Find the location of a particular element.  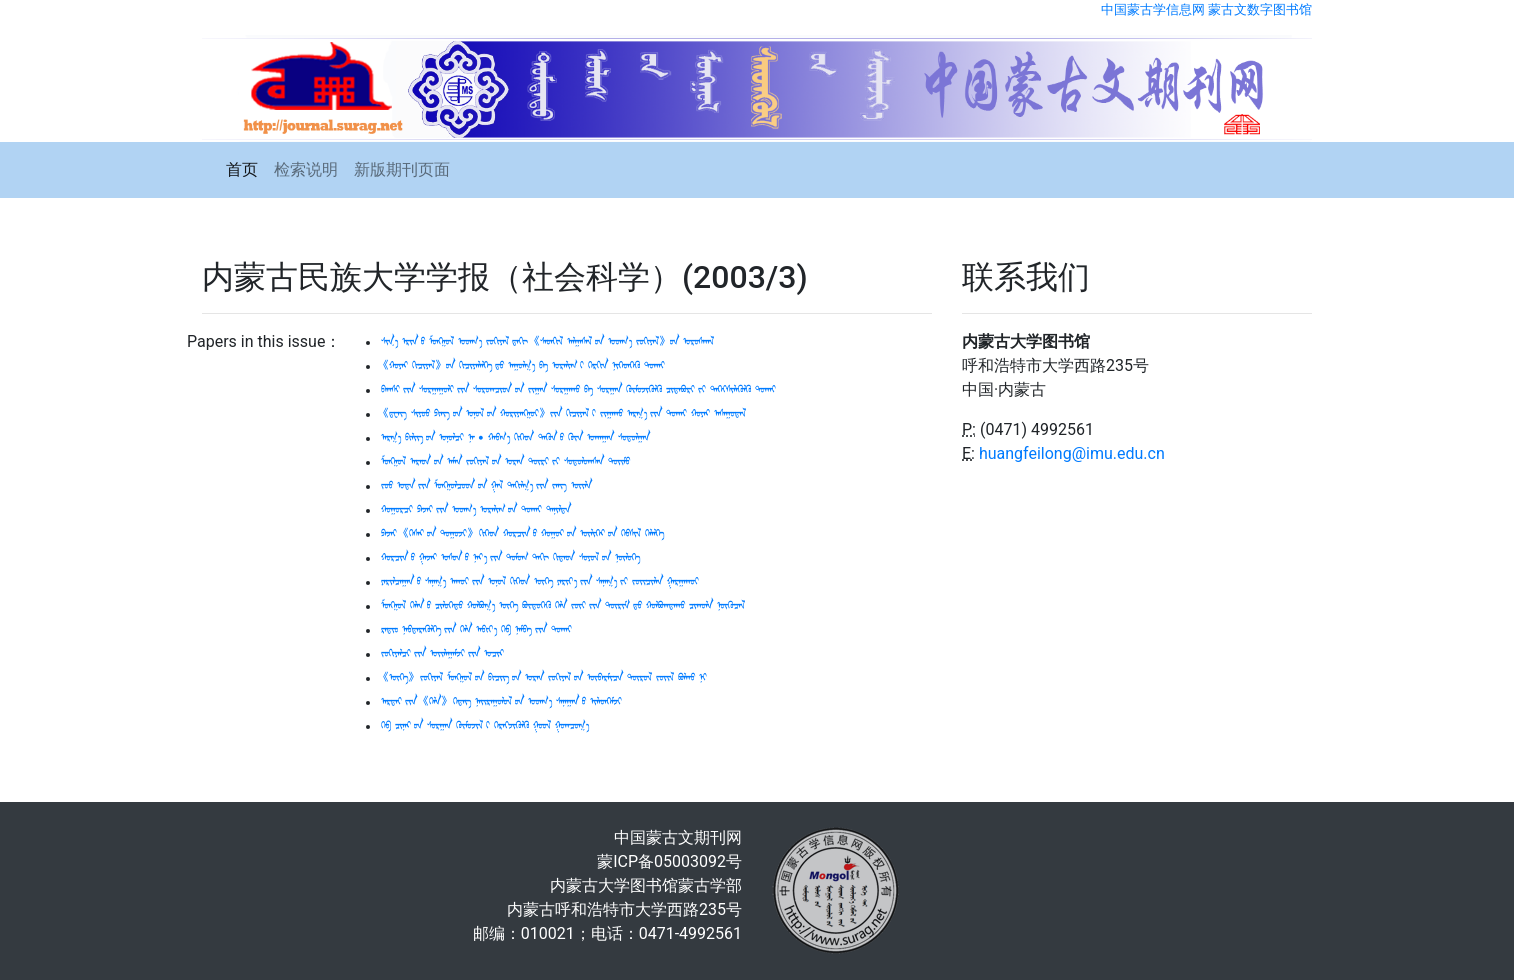

huangfeilong@imu.edu.cn is located at coordinates (1072, 453).